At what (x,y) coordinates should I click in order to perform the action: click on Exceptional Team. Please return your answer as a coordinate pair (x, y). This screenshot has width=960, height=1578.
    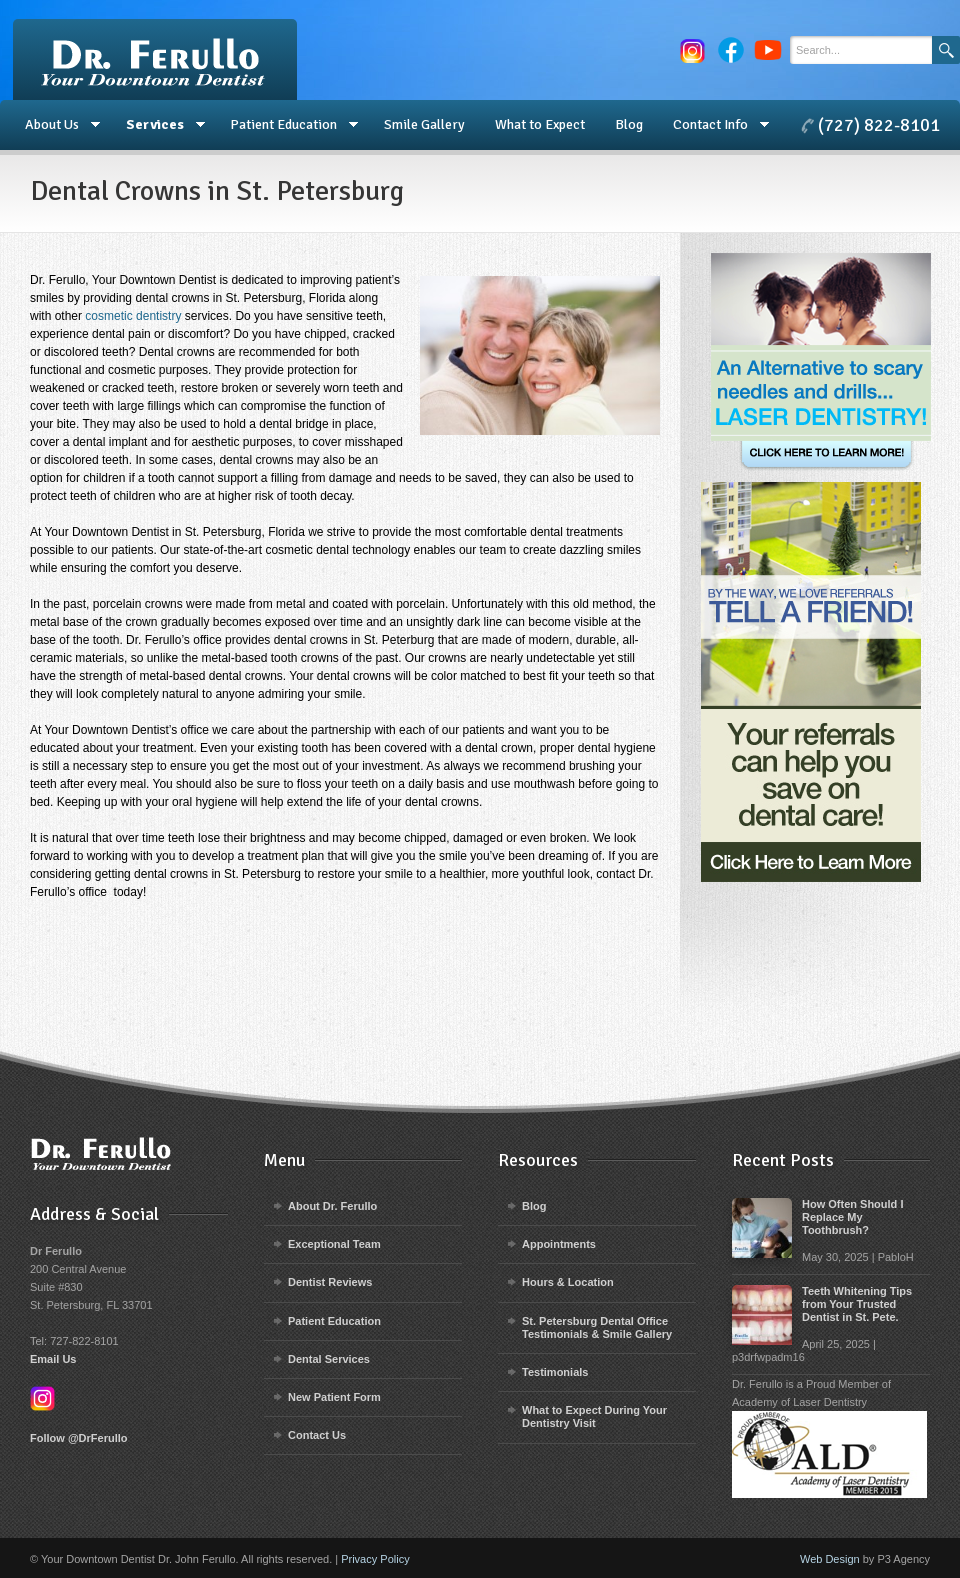
    Looking at the image, I should click on (334, 1244).